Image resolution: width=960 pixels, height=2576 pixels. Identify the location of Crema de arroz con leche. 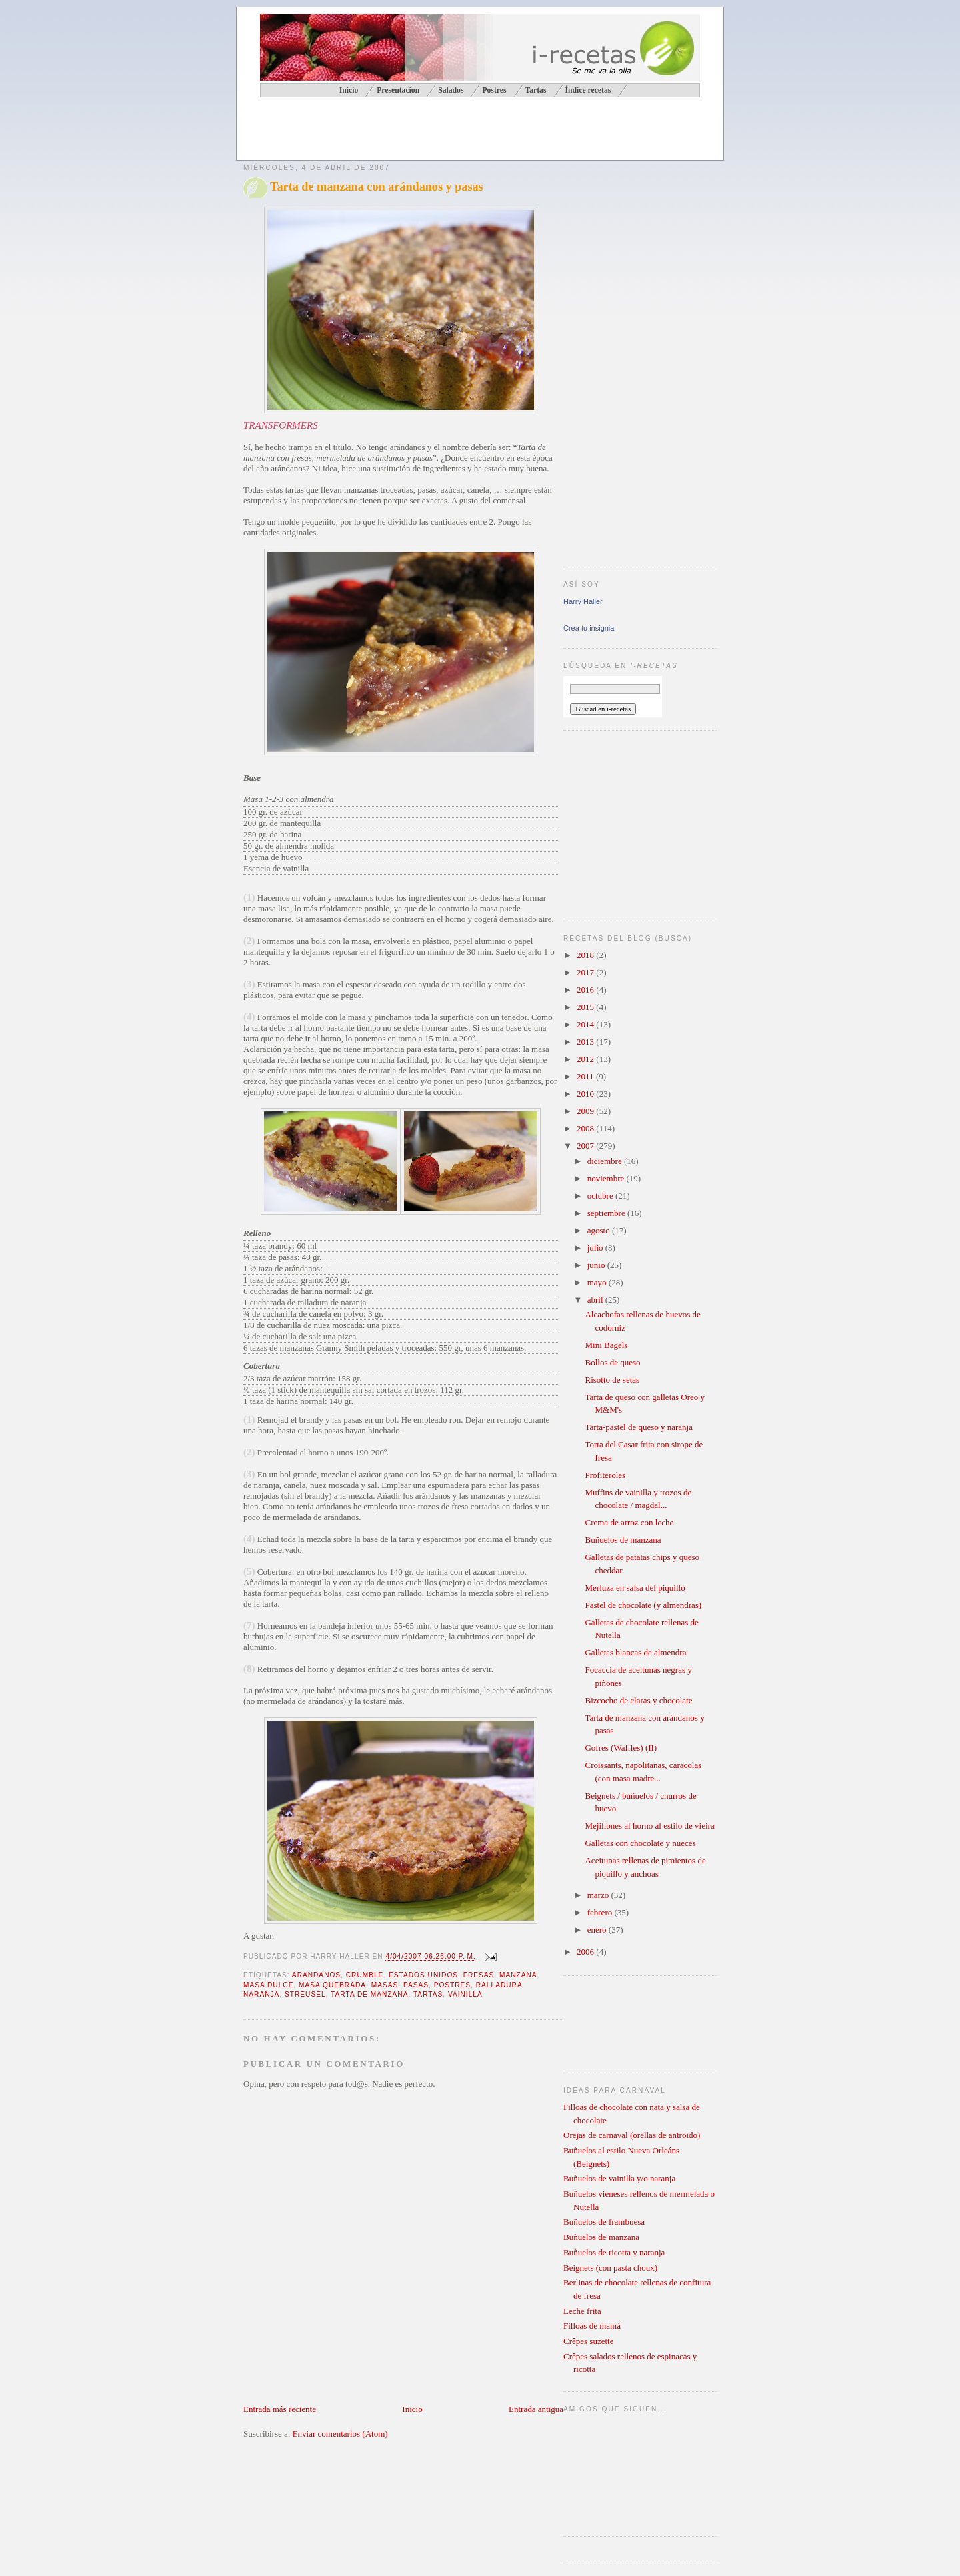
(629, 1522).